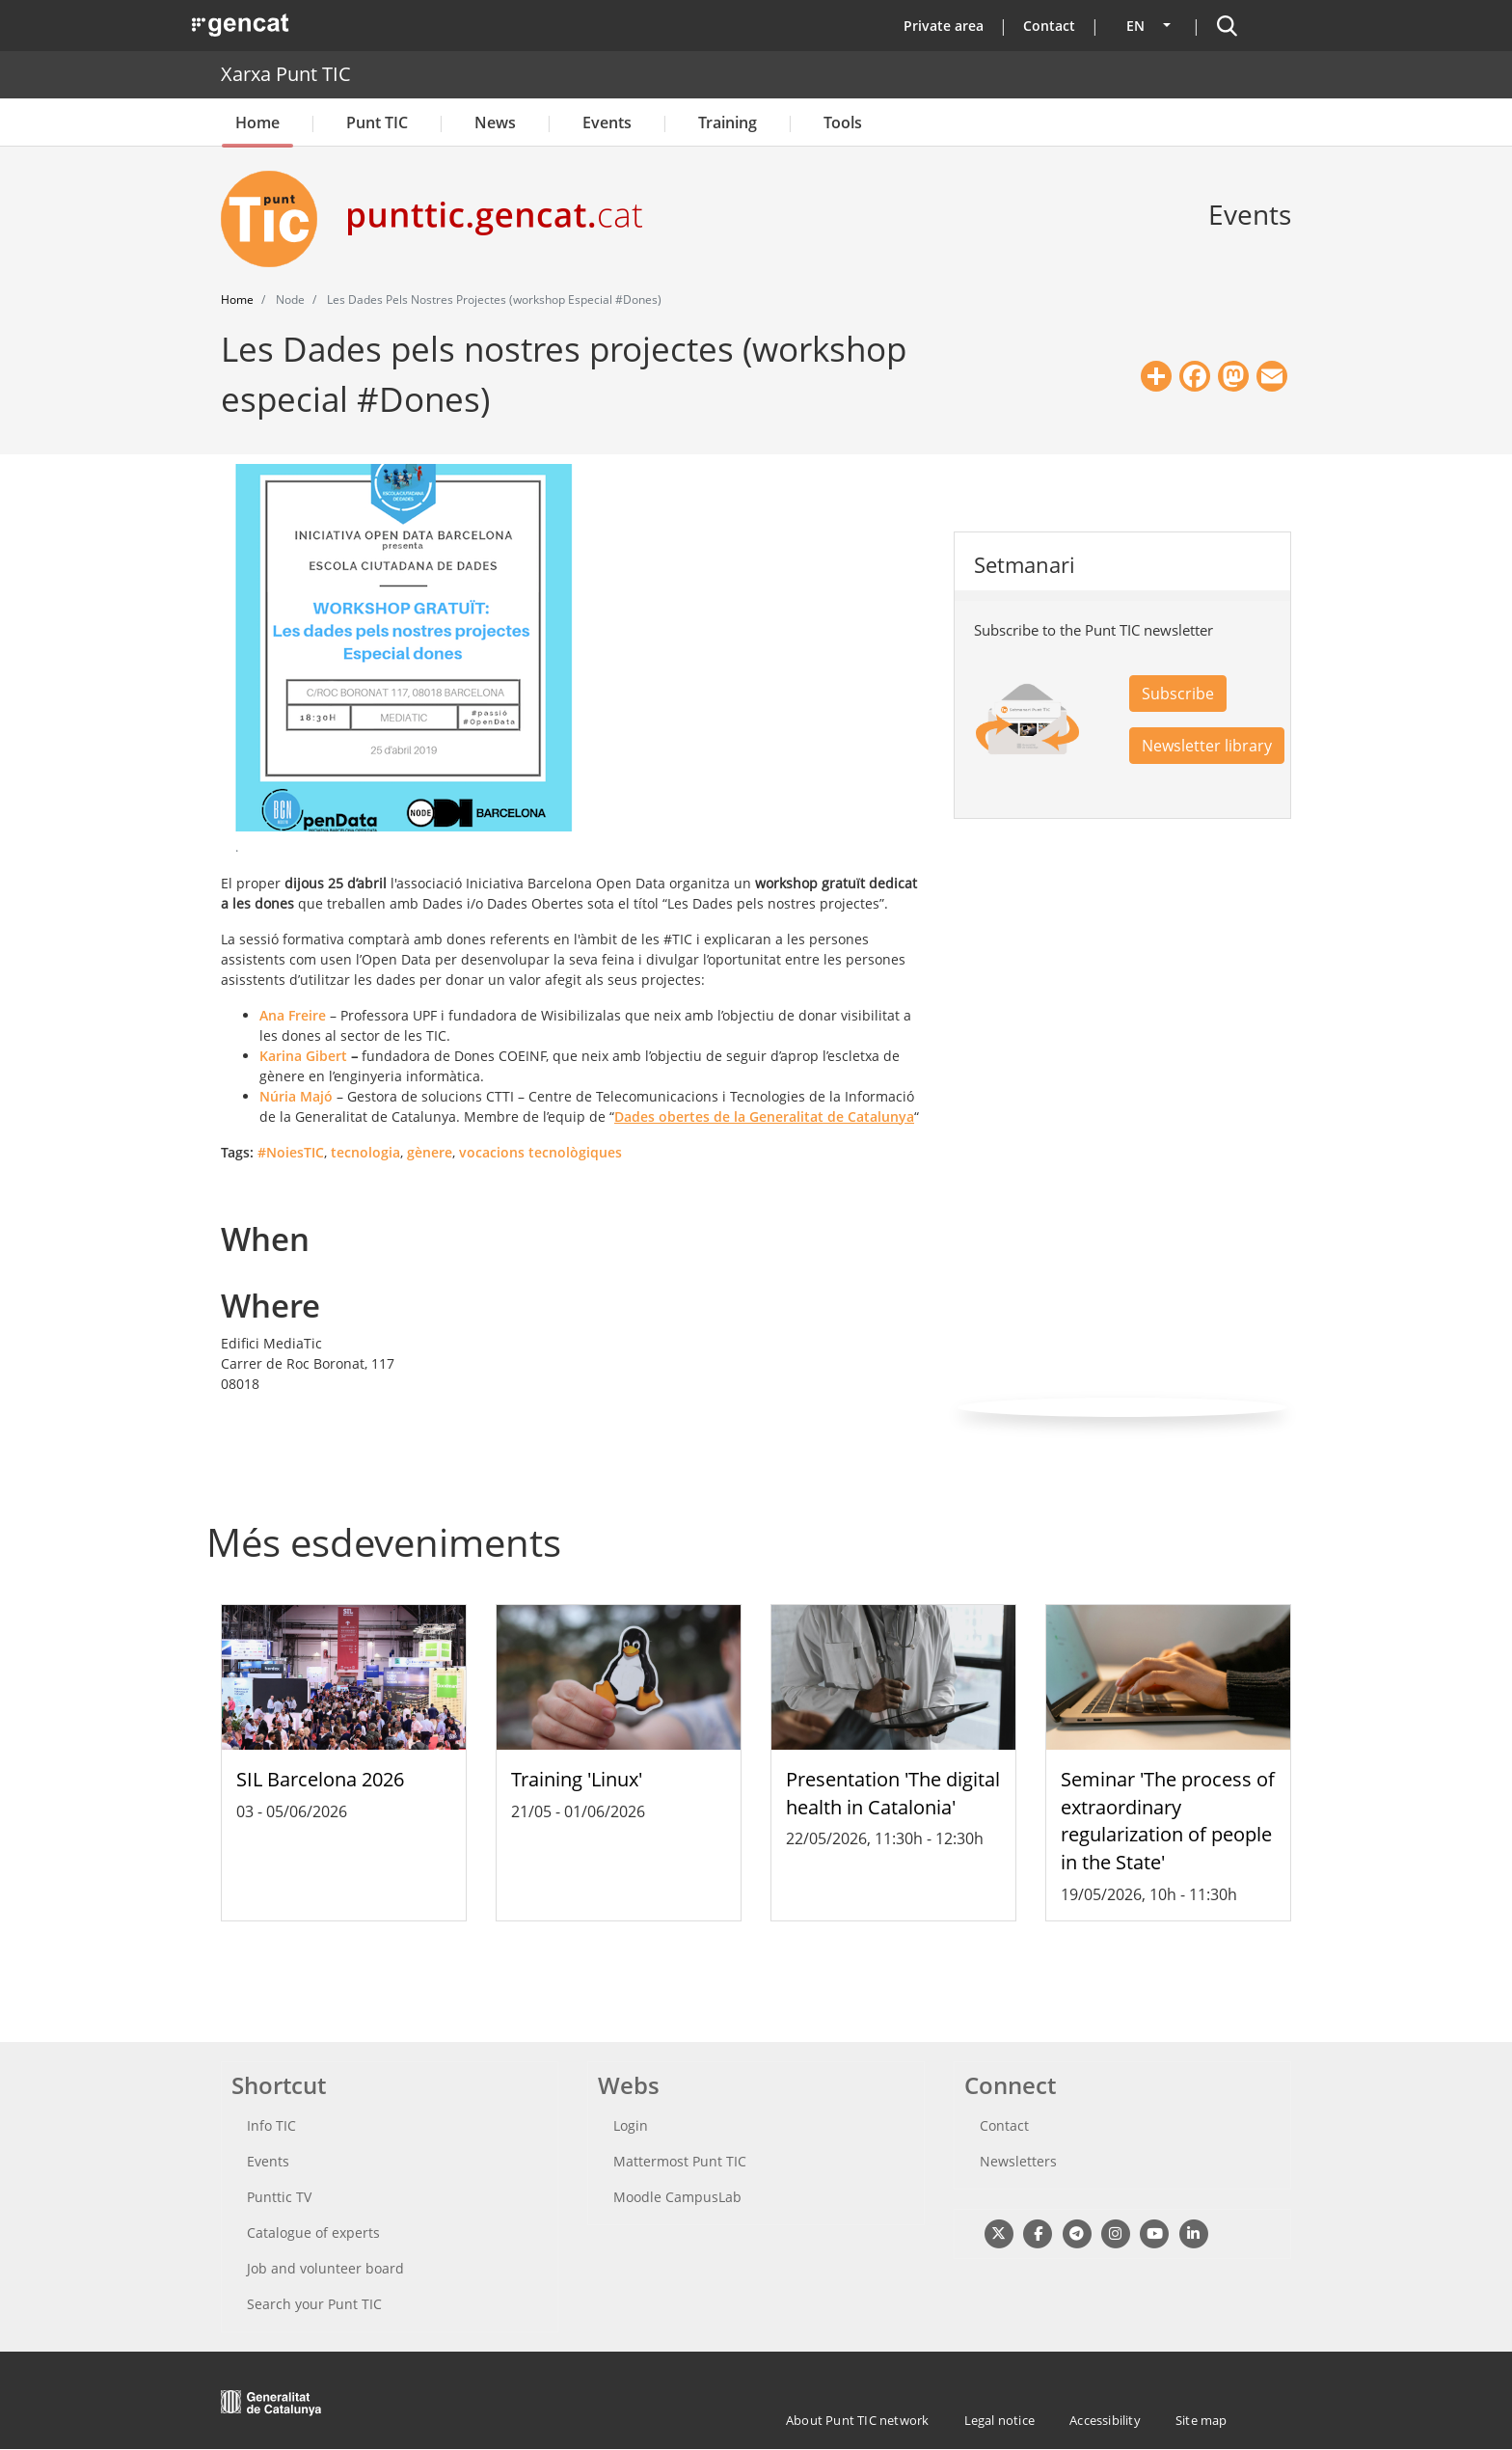 The height and width of the screenshot is (2450, 1512). Describe the element at coordinates (365, 1152) in the screenshot. I see `tecnologia` at that location.